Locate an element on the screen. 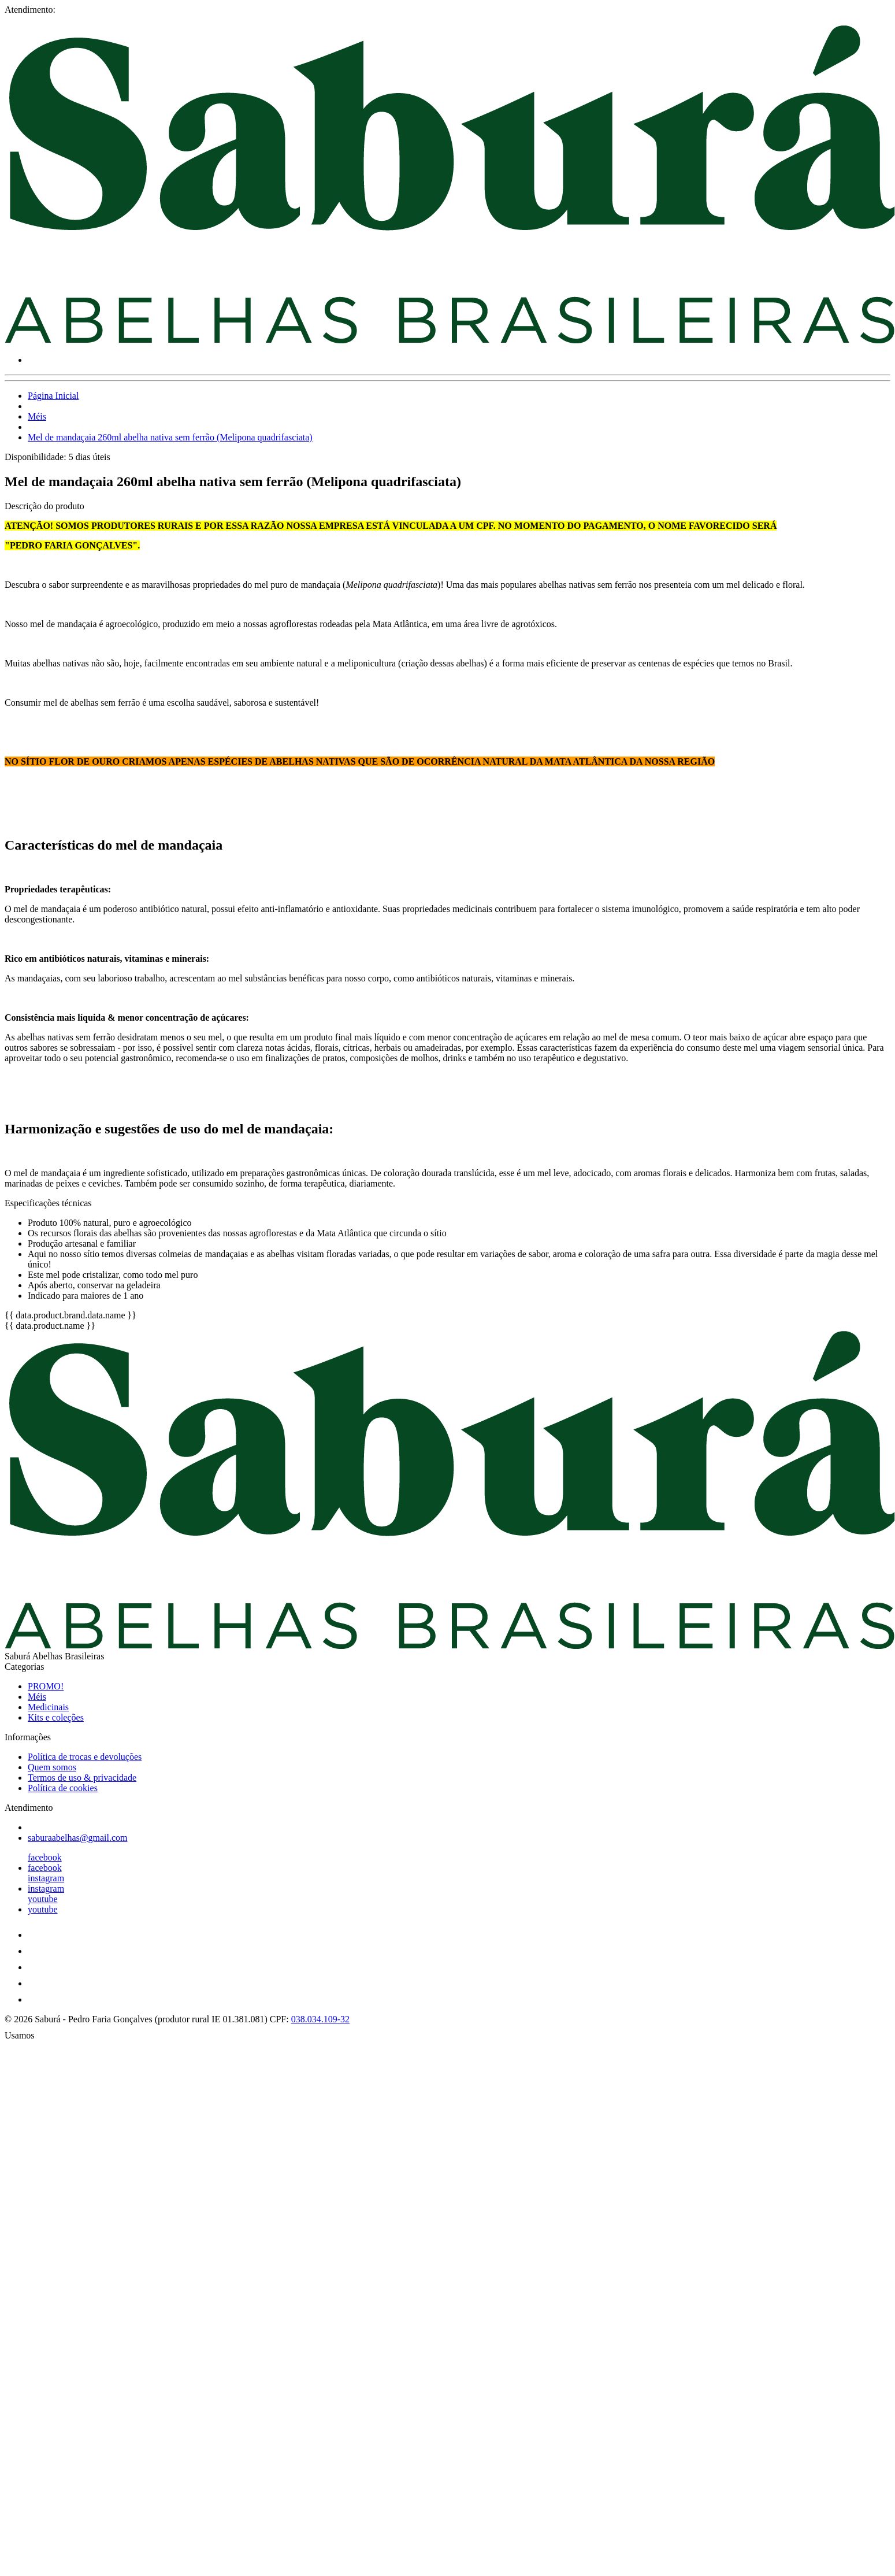 The height and width of the screenshot is (2576, 895). Mel de mandaçaia 260ml abelha nativa sem ferrão (Melipona quadrifasciata) is located at coordinates (170, 437).